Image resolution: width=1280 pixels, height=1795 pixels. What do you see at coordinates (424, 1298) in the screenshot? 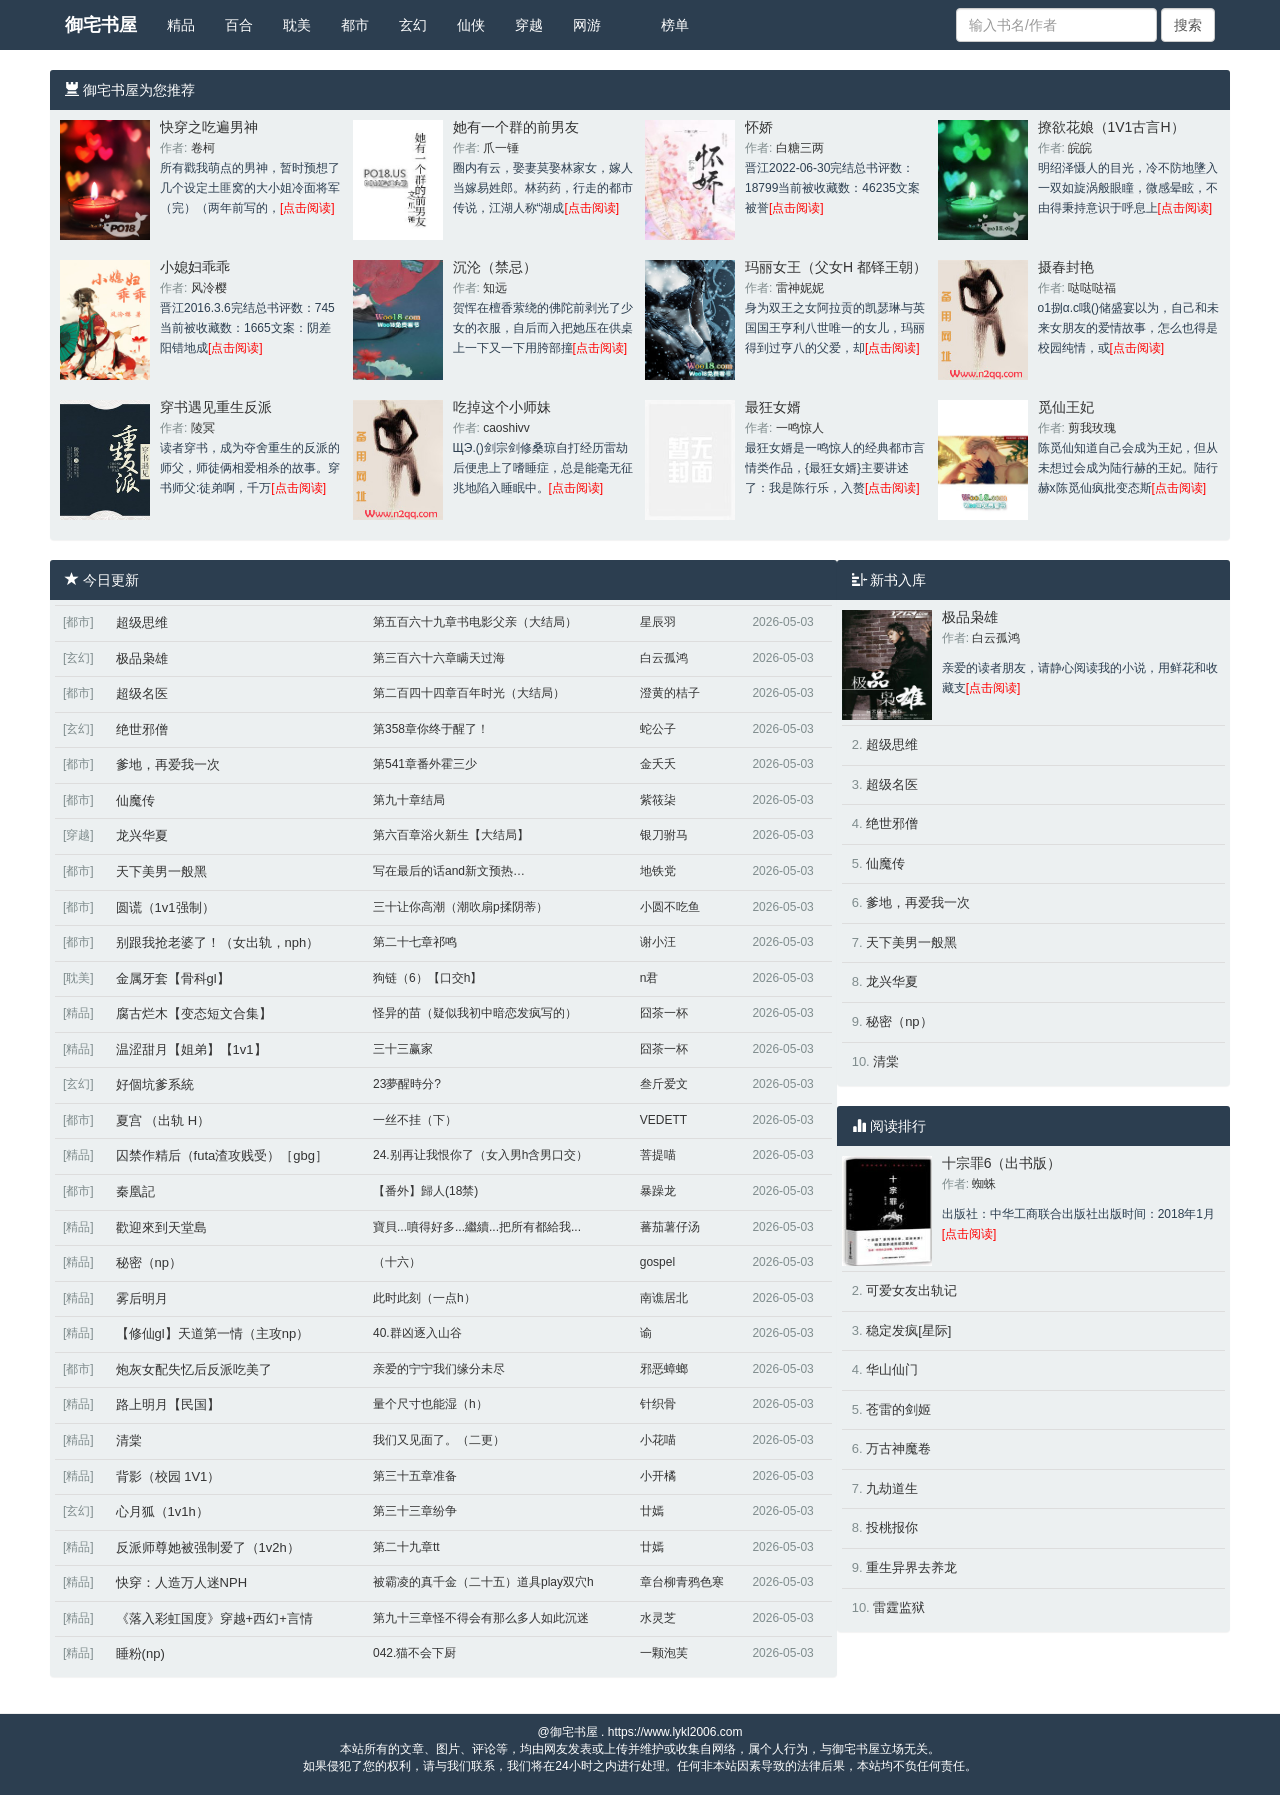
I see `此时此刻（一点h）` at bounding box center [424, 1298].